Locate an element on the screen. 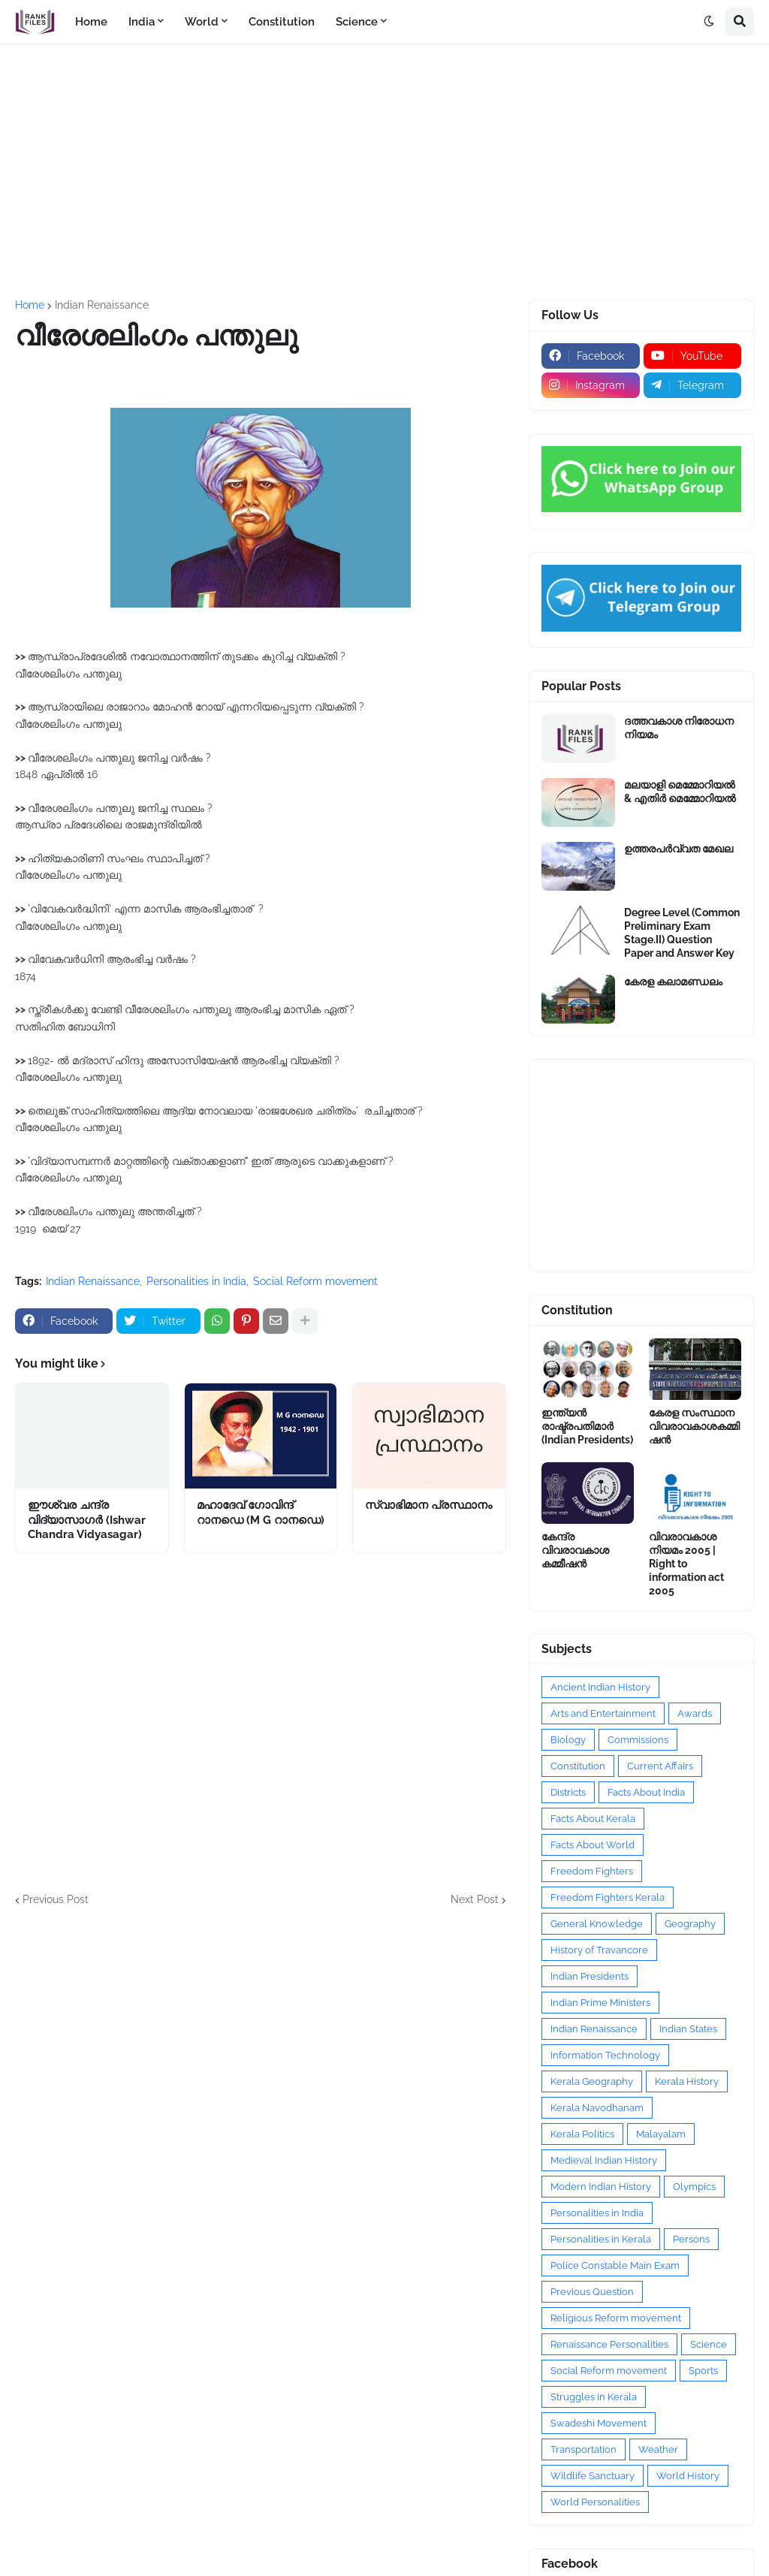 This screenshot has height=2576, width=769. Districts is located at coordinates (568, 1792).